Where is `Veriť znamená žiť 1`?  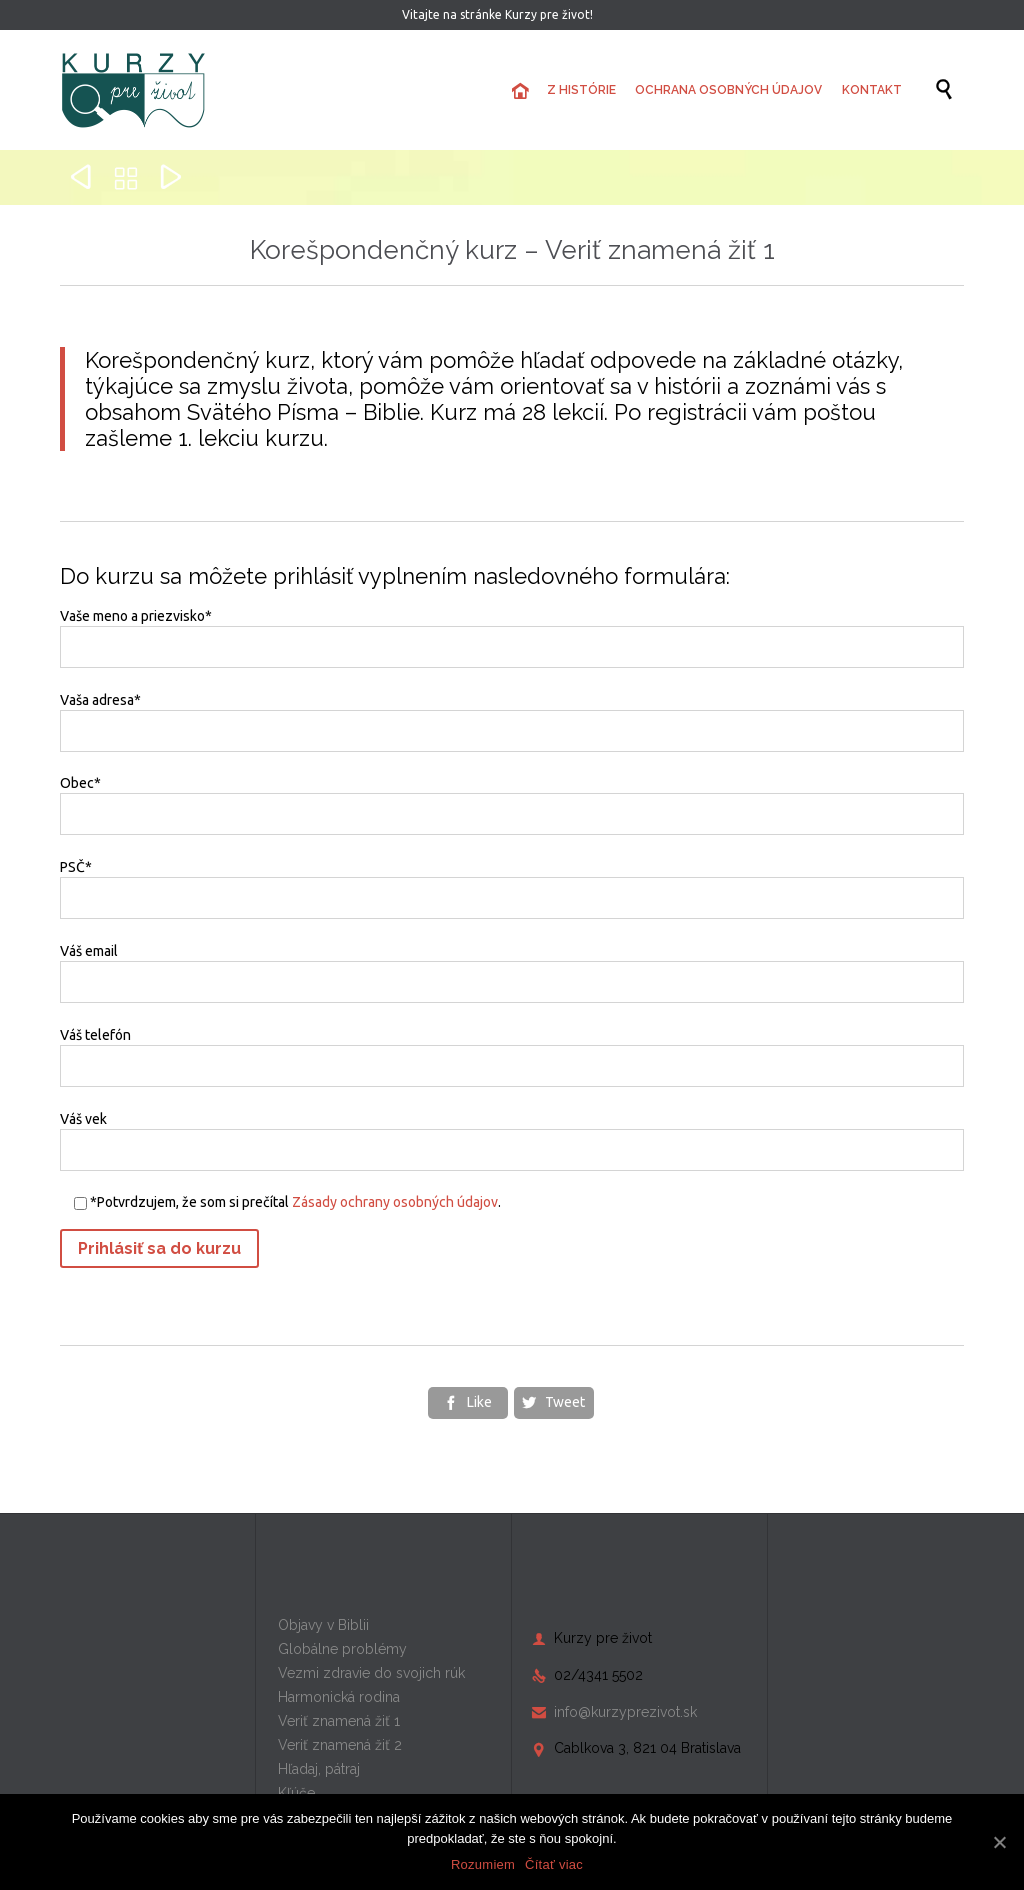 Veriť znamená žiť 1 is located at coordinates (339, 1721).